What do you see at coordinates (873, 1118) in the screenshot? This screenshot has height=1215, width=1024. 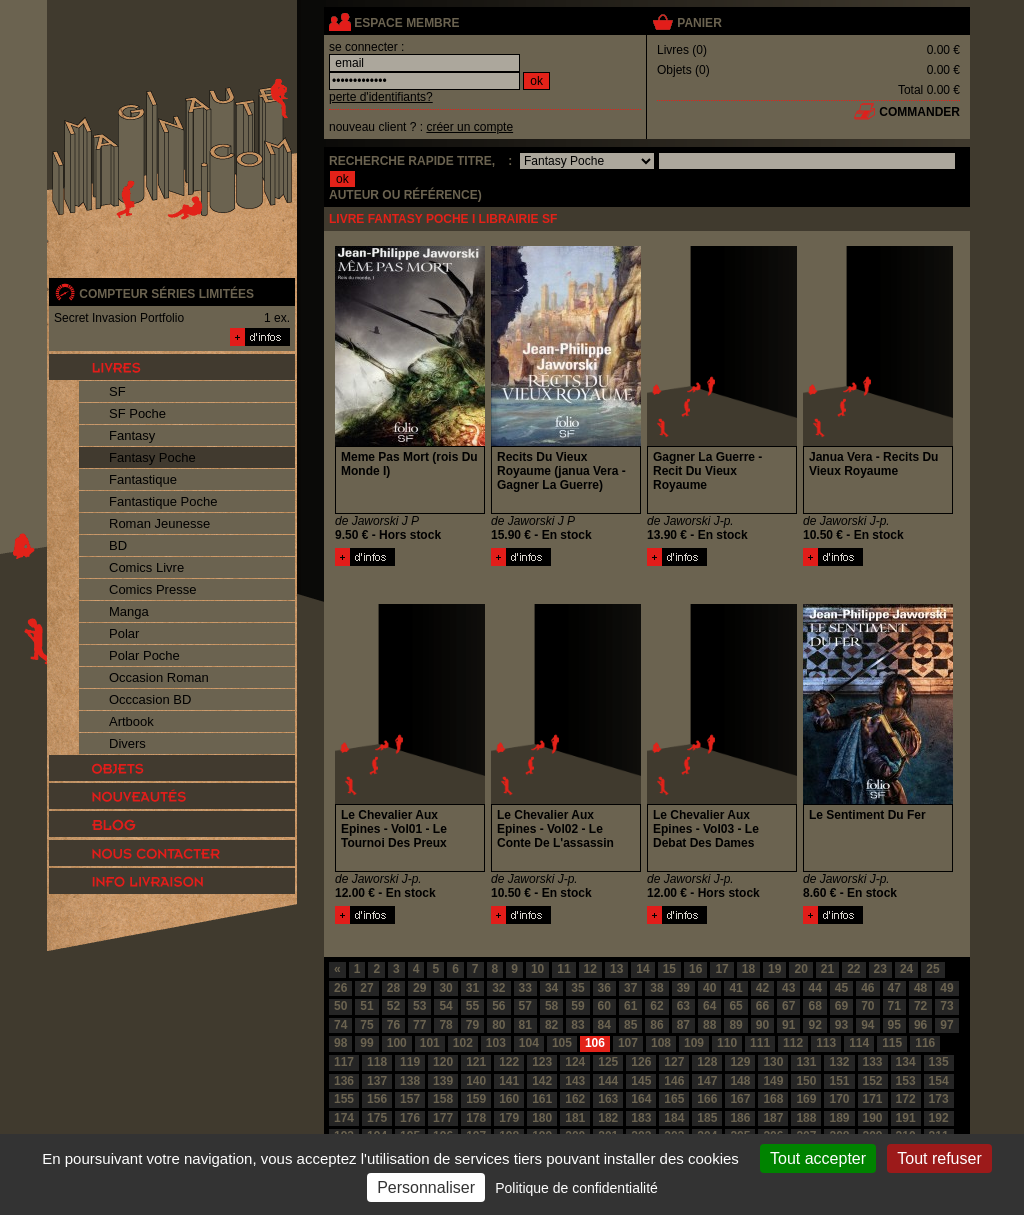 I see `190` at bounding box center [873, 1118].